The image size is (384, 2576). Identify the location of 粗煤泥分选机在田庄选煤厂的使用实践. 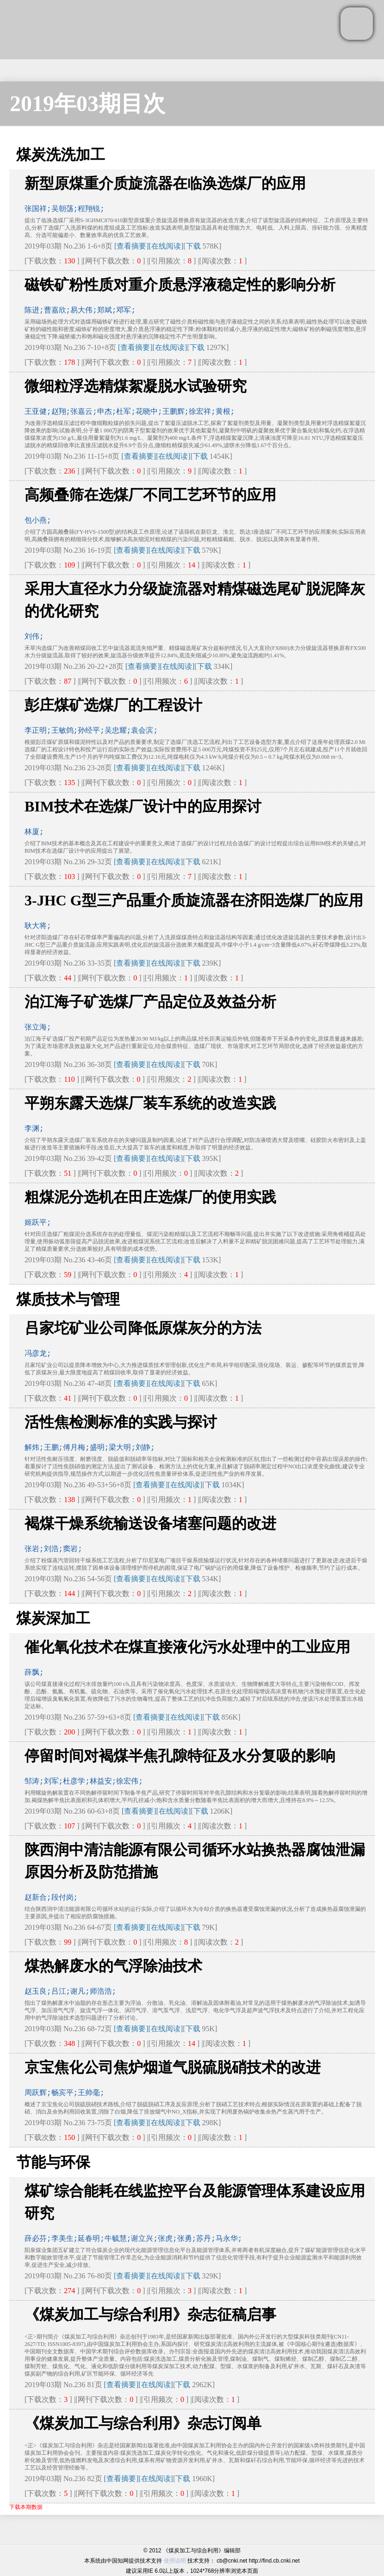
(150, 1197).